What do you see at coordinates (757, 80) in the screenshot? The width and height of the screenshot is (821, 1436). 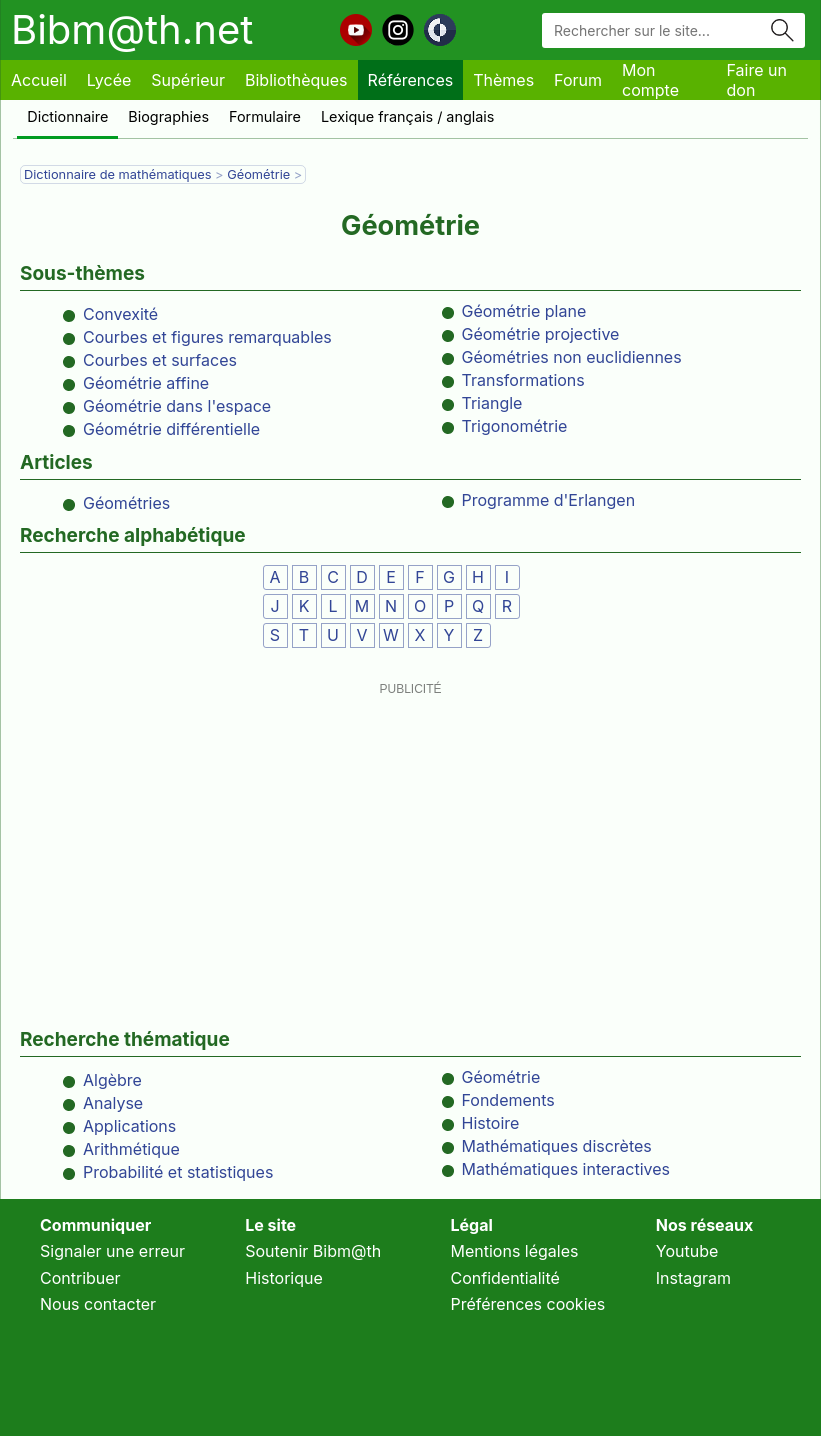 I see `Faire un don` at bounding box center [757, 80].